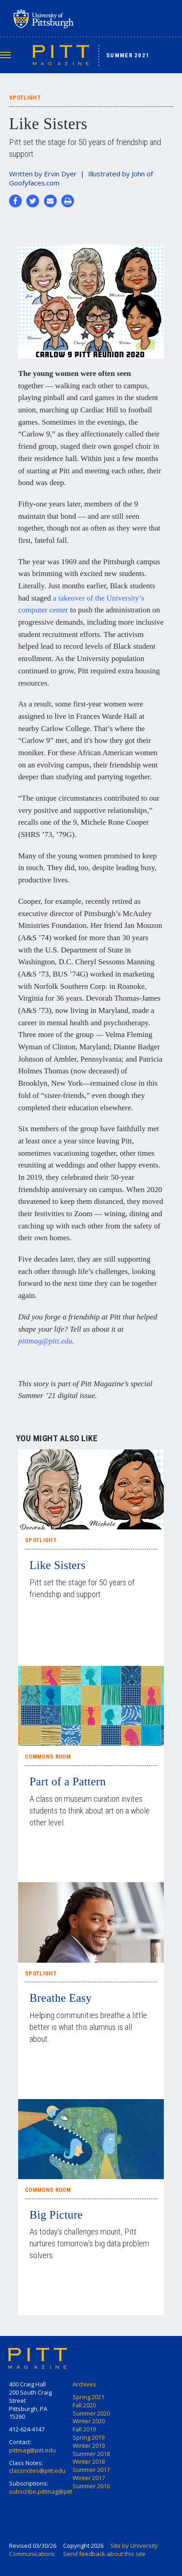  Describe the element at coordinates (37, 2470) in the screenshot. I see `classnotes@pitt.edu` at that location.